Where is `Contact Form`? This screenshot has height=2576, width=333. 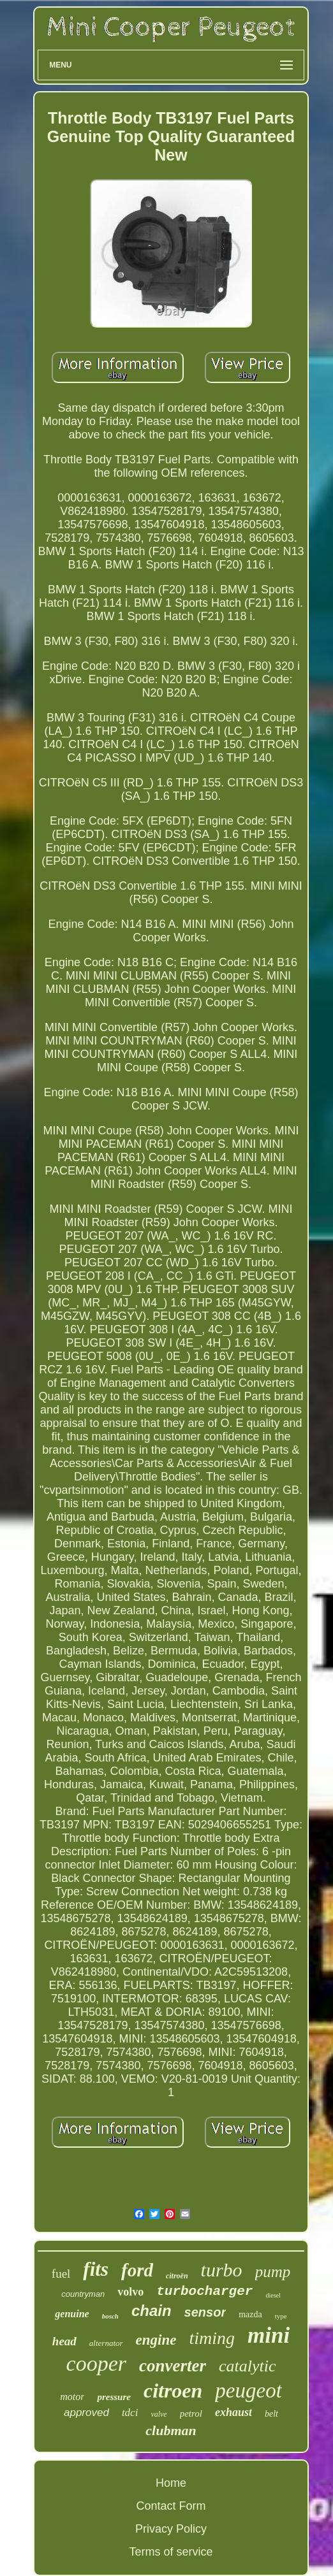
Contact Form is located at coordinates (170, 2506).